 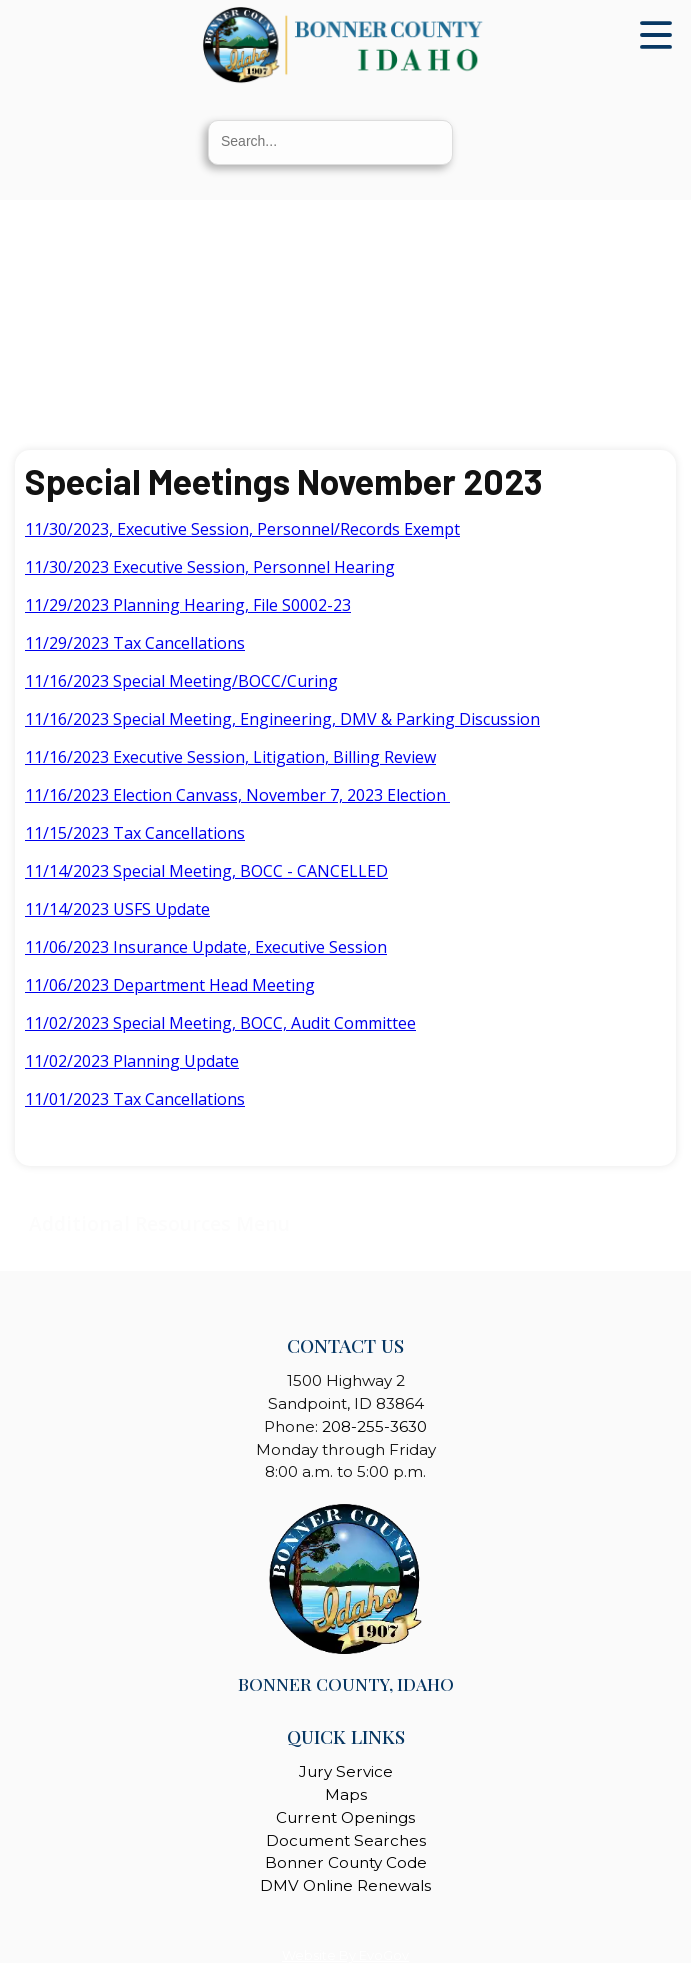 What do you see at coordinates (230, 757) in the screenshot?
I see `11/16/2023 Executive Session, Litigation, Billing Review` at bounding box center [230, 757].